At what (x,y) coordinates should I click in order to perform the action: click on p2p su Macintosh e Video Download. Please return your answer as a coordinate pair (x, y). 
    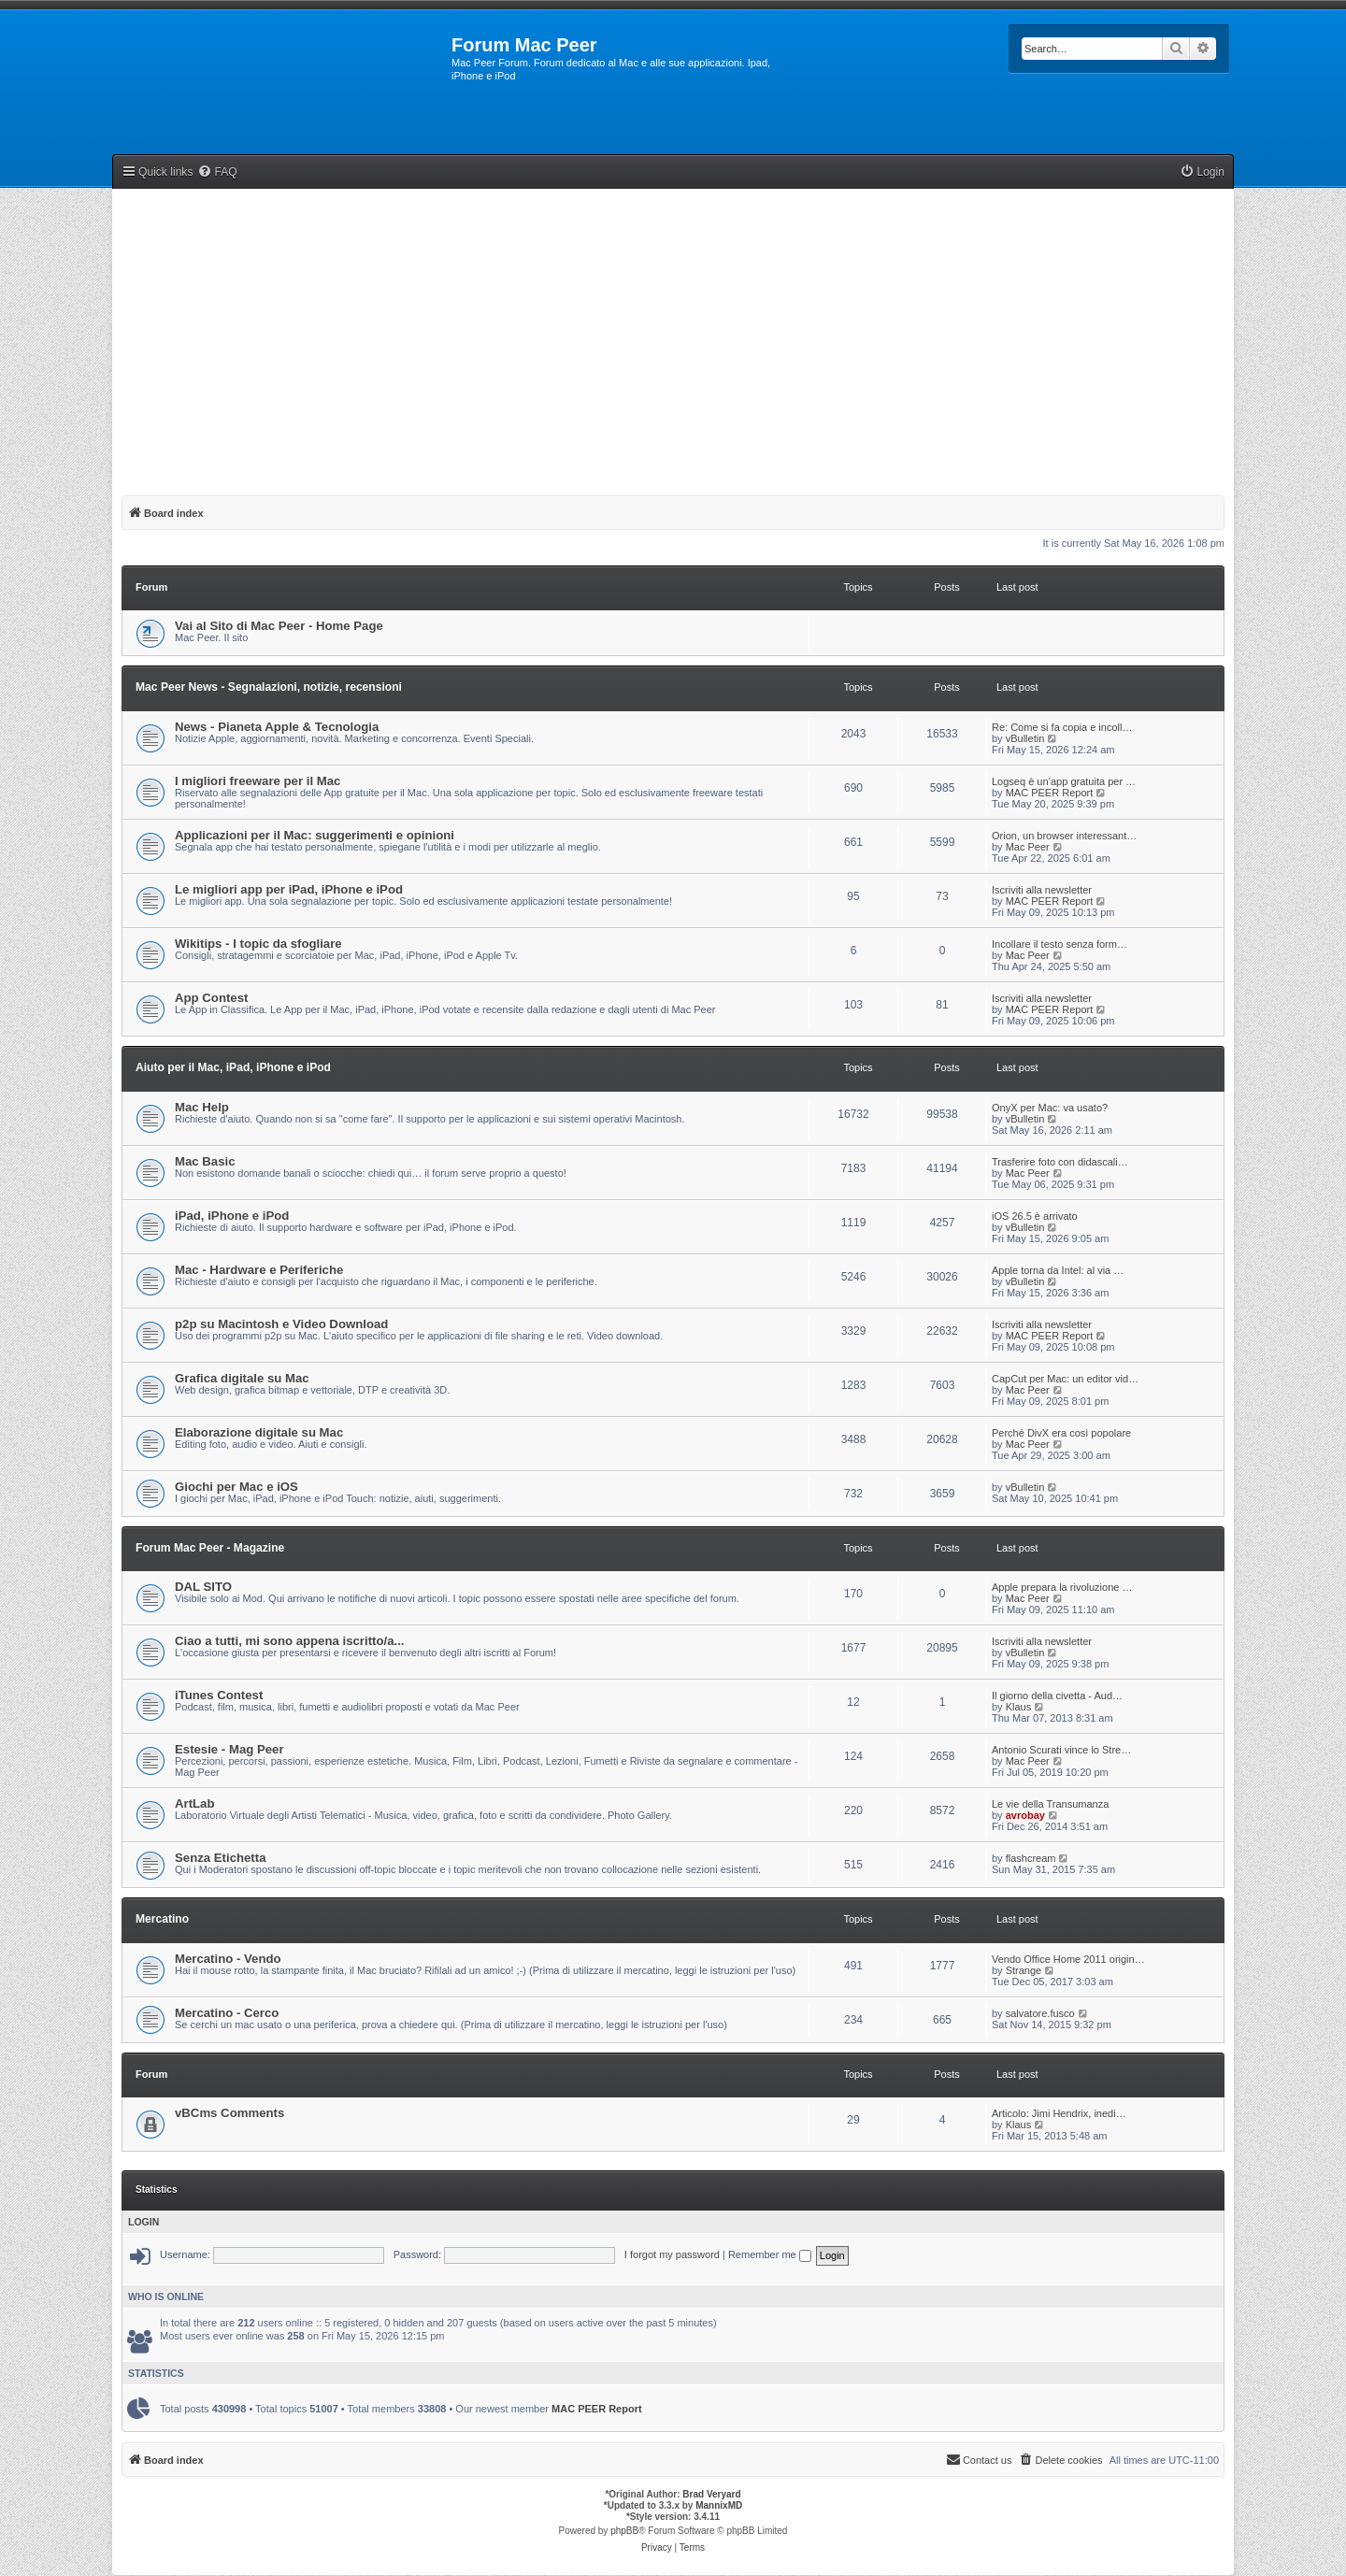
    Looking at the image, I should click on (281, 1324).